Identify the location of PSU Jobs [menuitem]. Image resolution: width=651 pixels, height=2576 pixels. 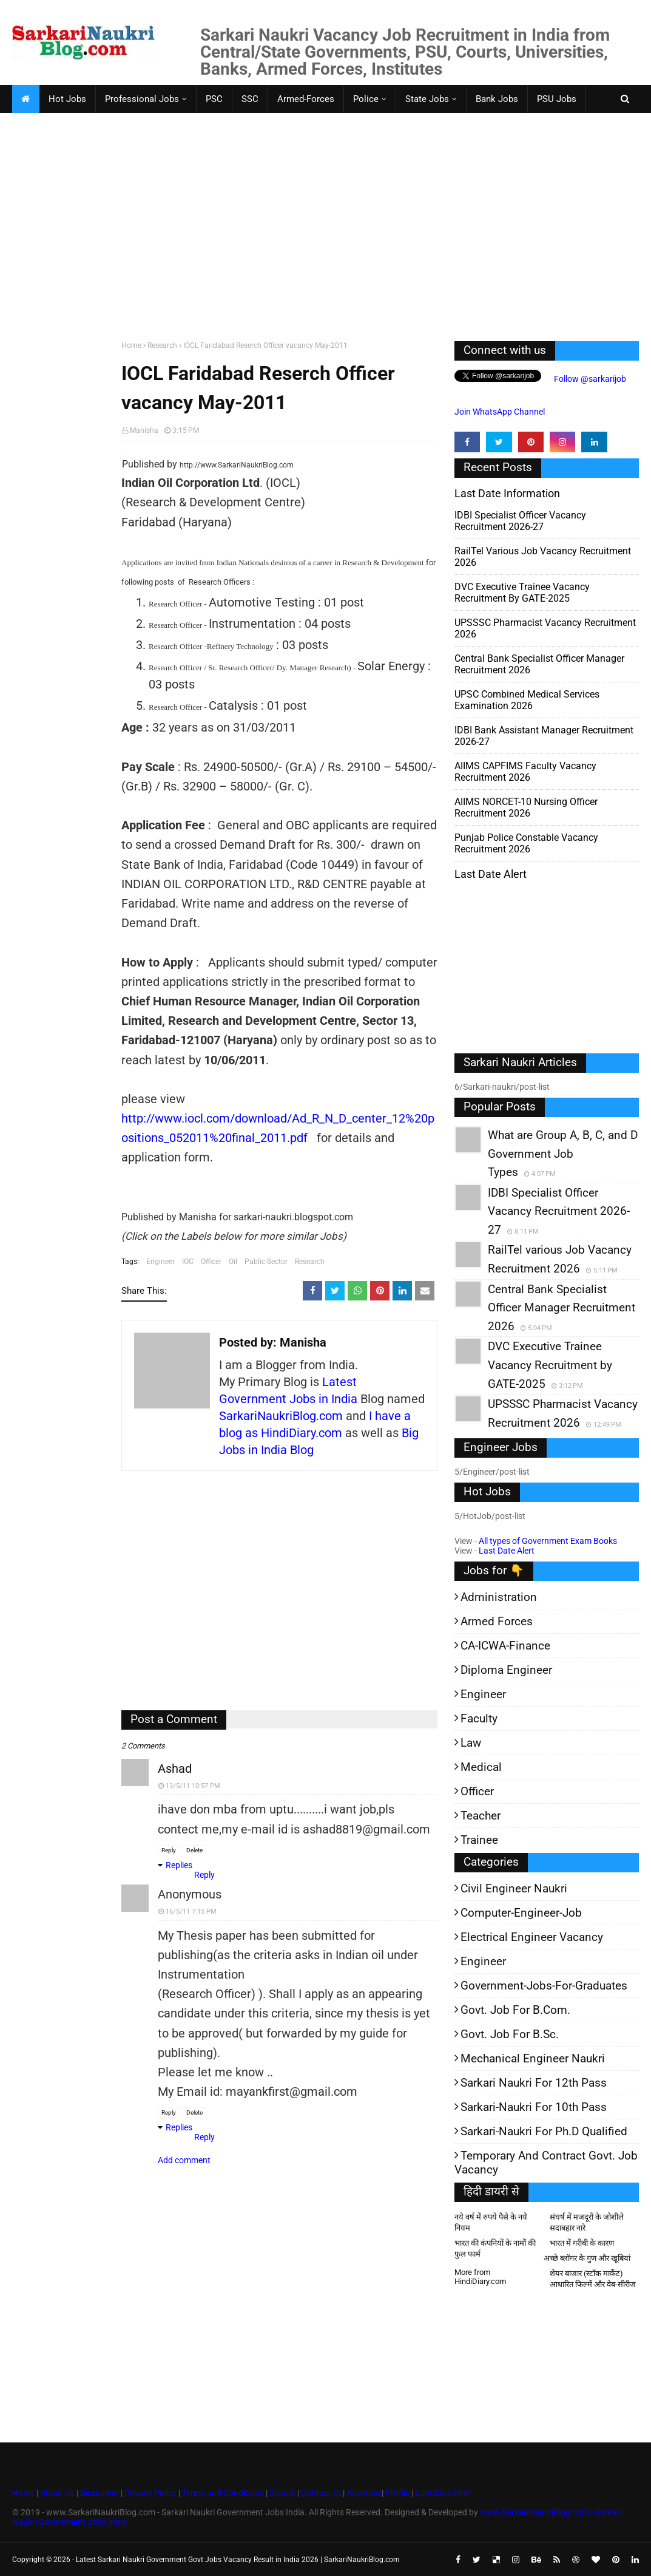
(556, 98).